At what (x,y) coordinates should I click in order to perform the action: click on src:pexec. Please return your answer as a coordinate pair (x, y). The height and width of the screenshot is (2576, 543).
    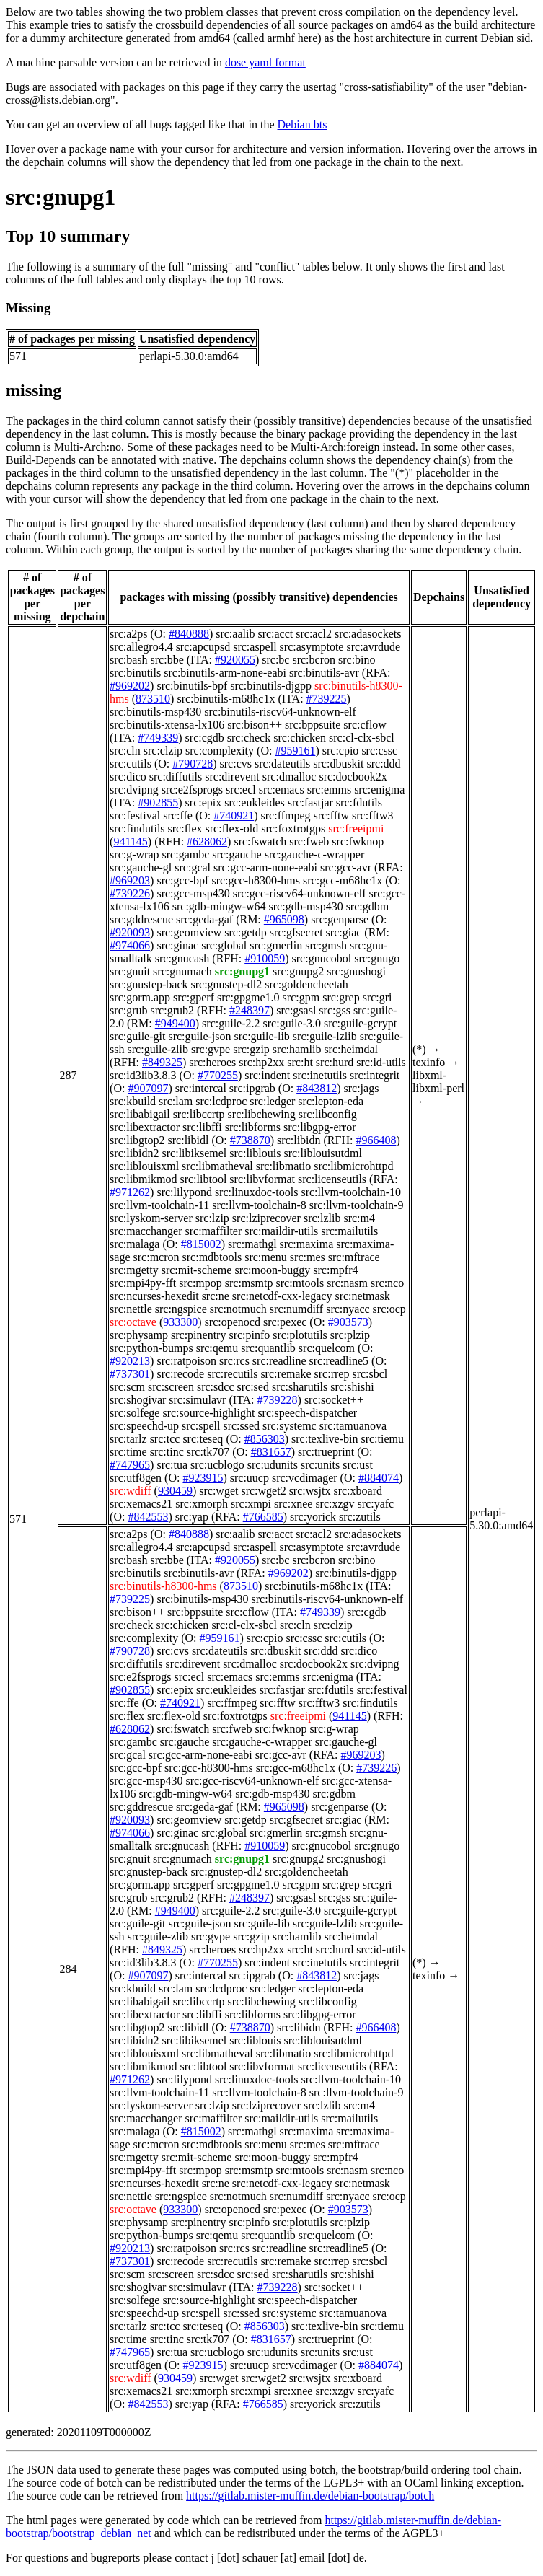
    Looking at the image, I should click on (284, 1322).